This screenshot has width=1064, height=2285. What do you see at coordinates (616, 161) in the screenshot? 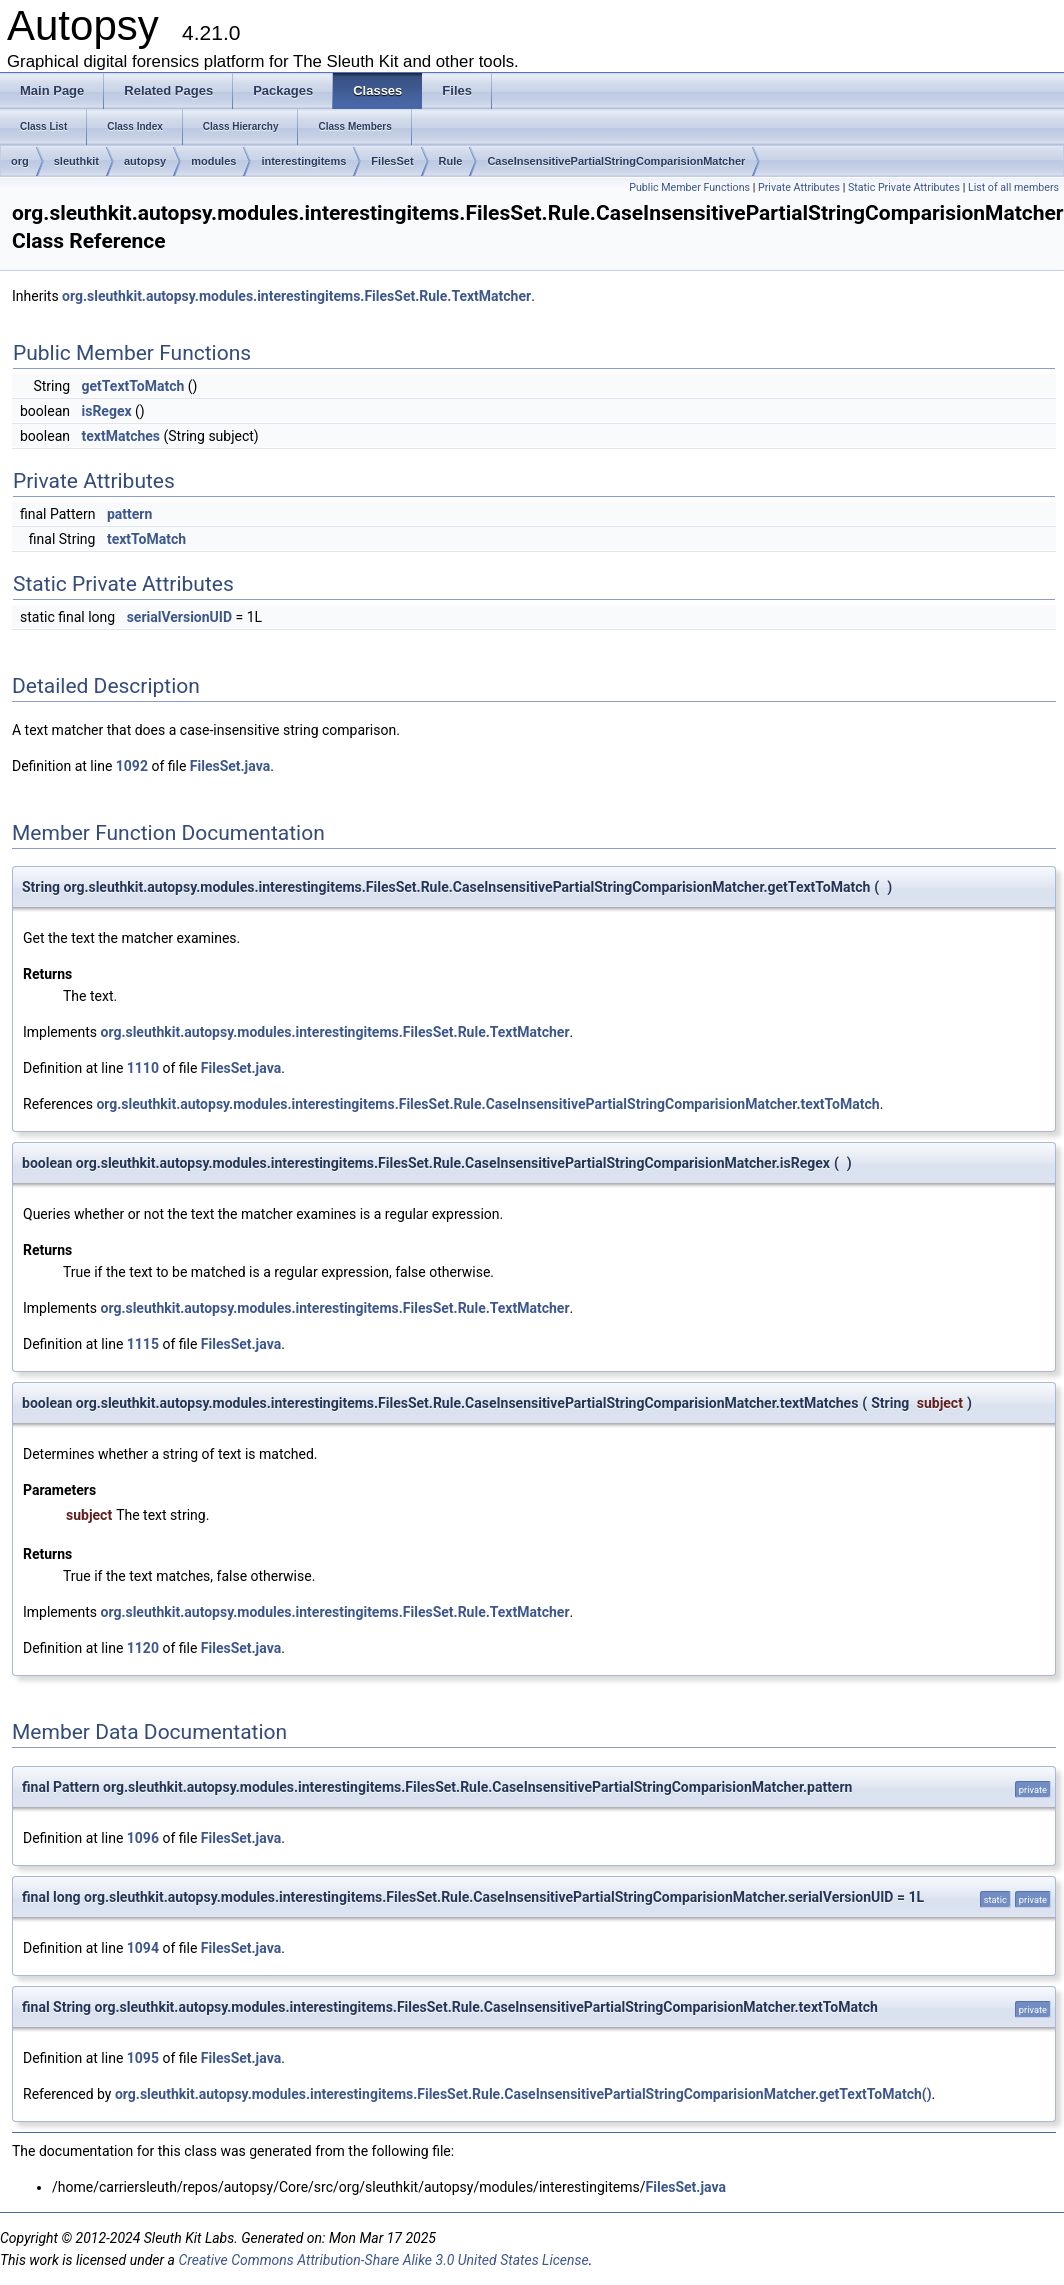
I see `CaseInsensitivePartialStringComparisionMatcher` at bounding box center [616, 161].